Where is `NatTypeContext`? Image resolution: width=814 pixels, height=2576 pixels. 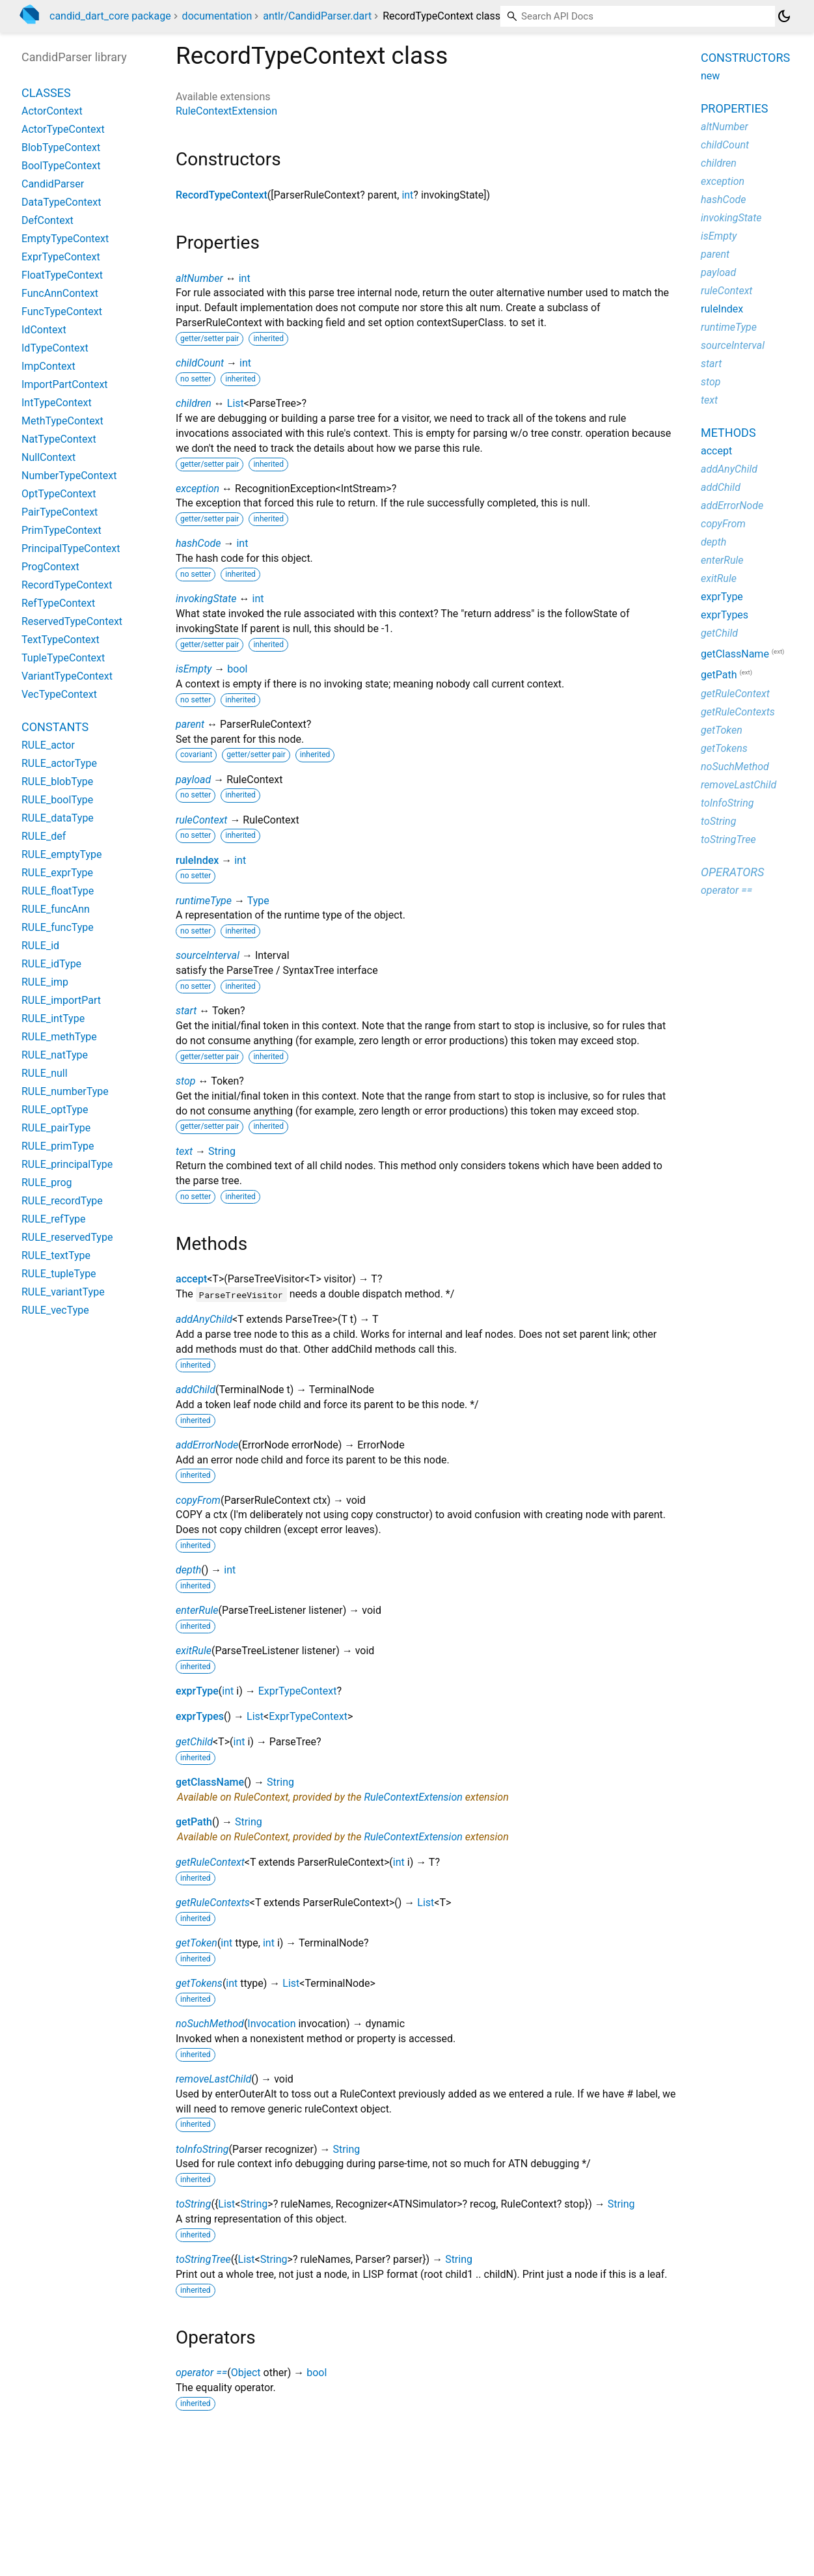 NatTypeContext is located at coordinates (58, 439).